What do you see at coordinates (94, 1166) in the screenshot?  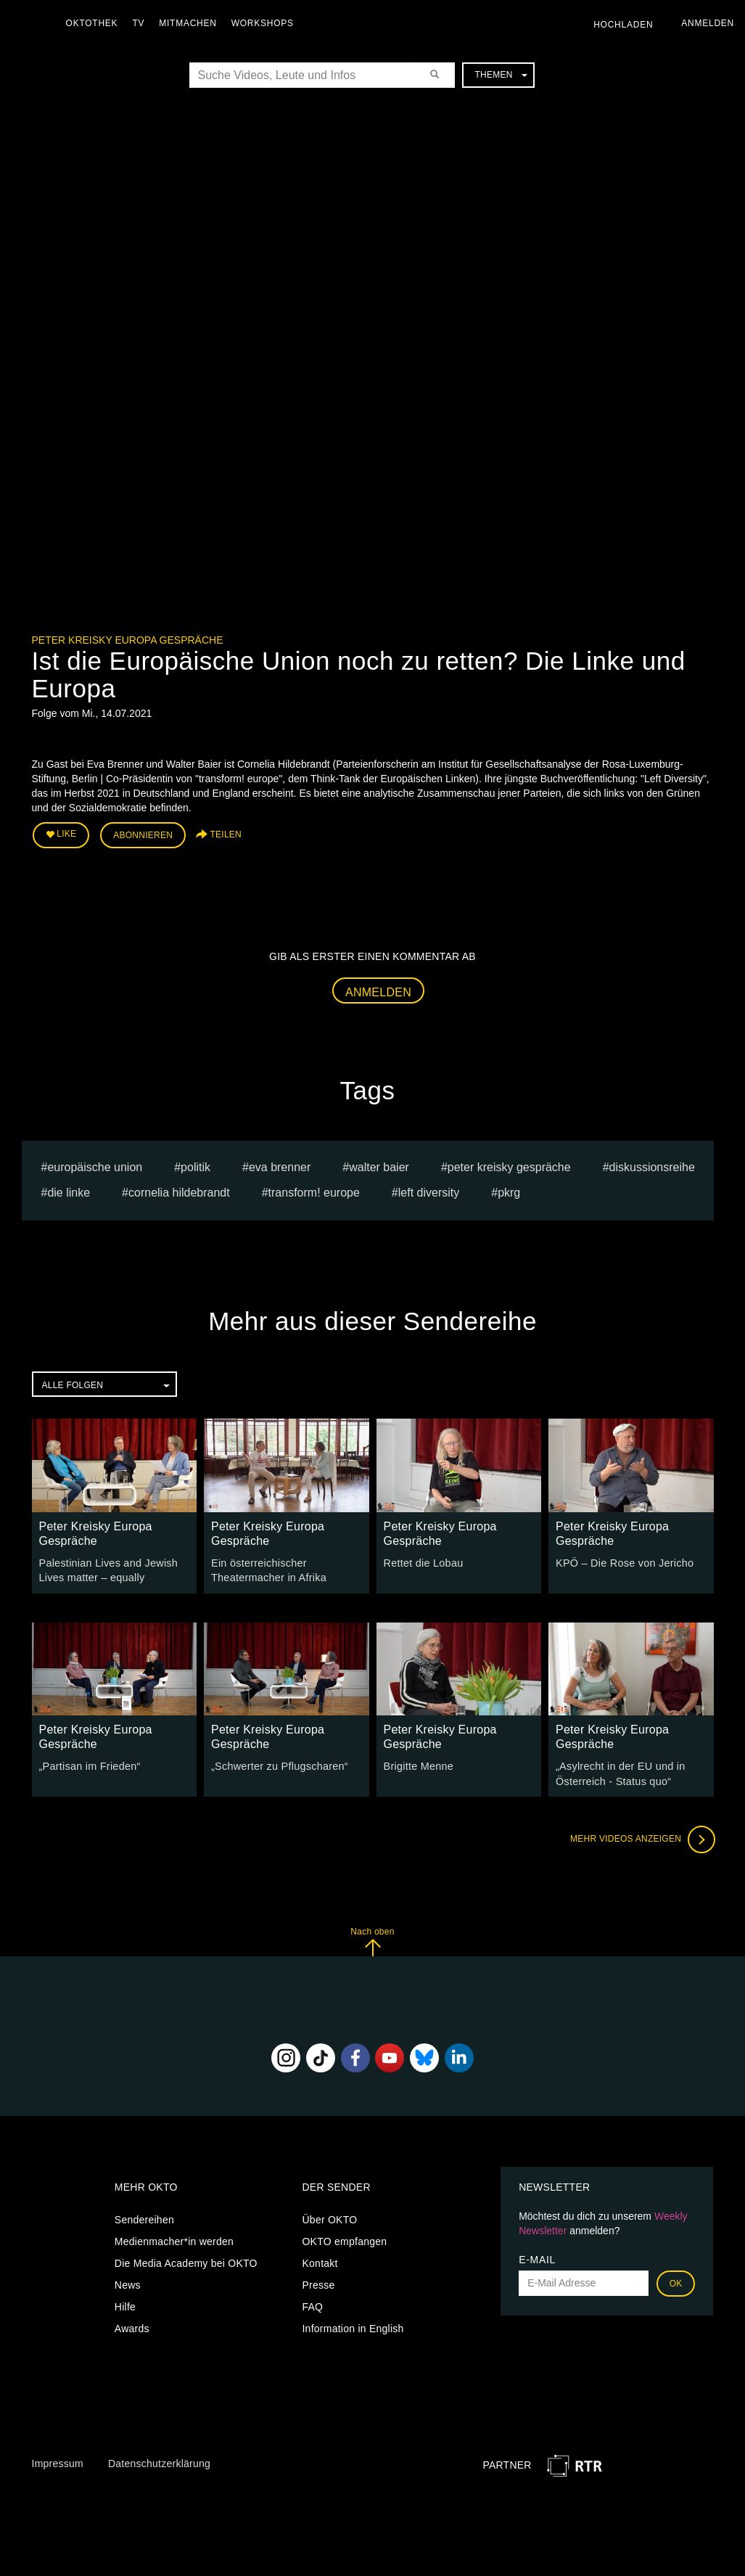 I see `europäische union` at bounding box center [94, 1166].